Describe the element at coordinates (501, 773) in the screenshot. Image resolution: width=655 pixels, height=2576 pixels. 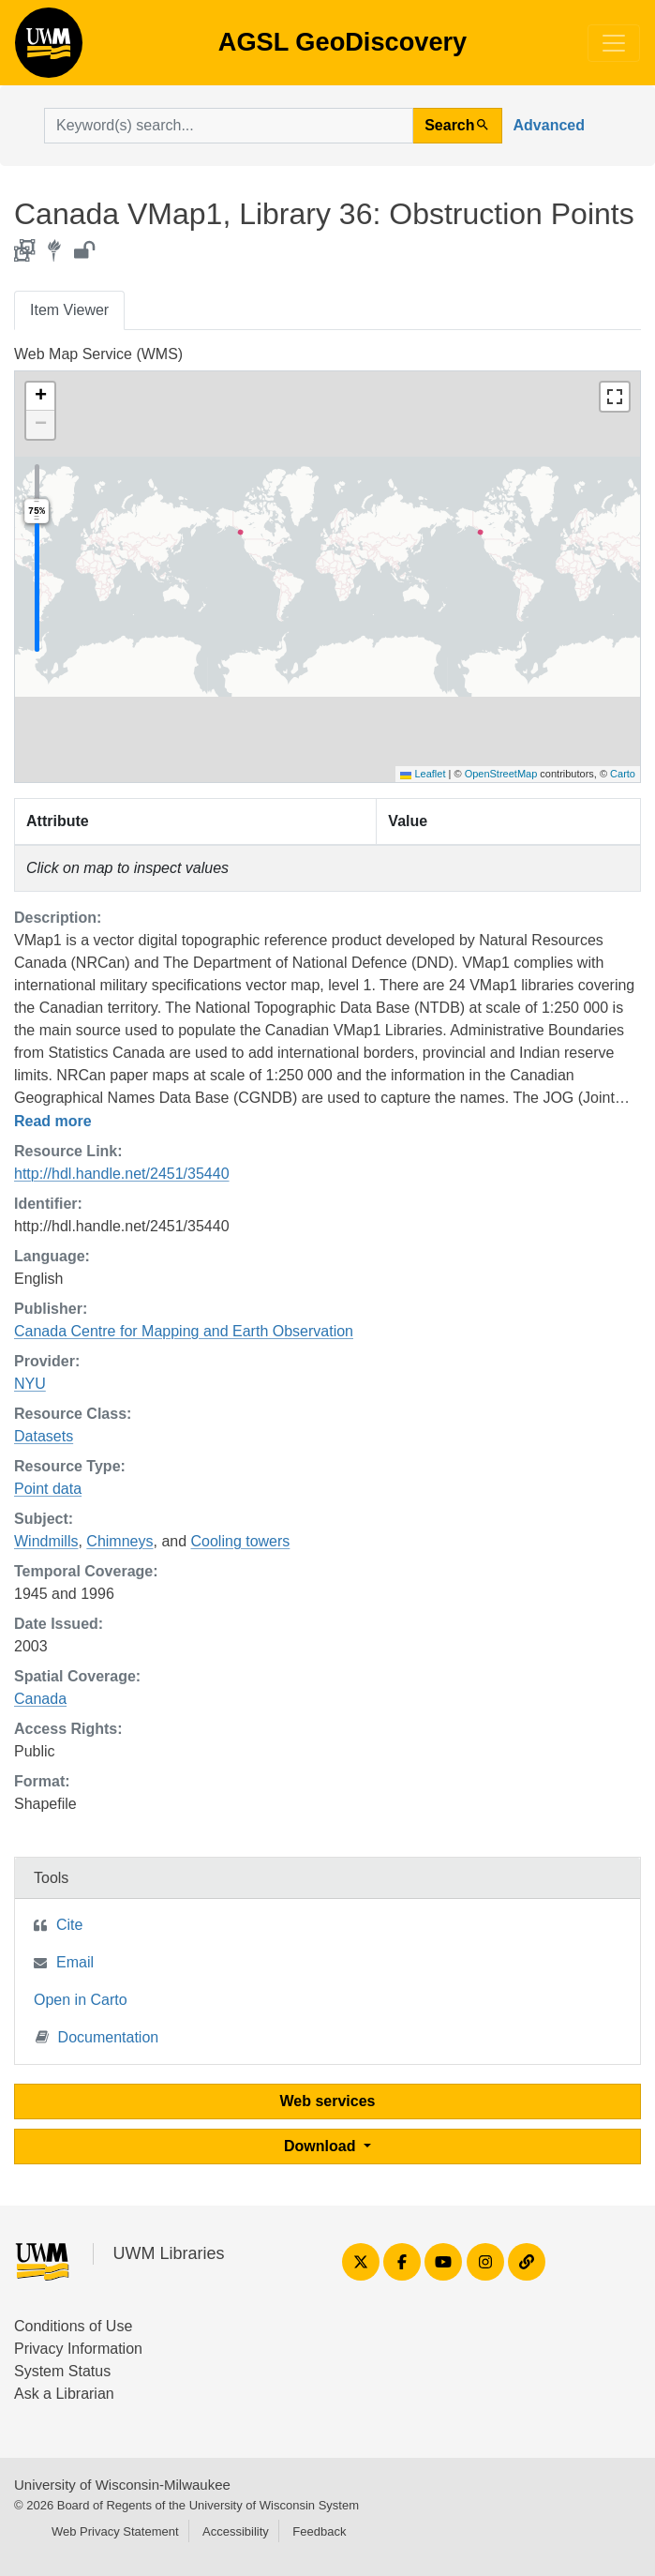
I see `OpenStreetMap` at that location.